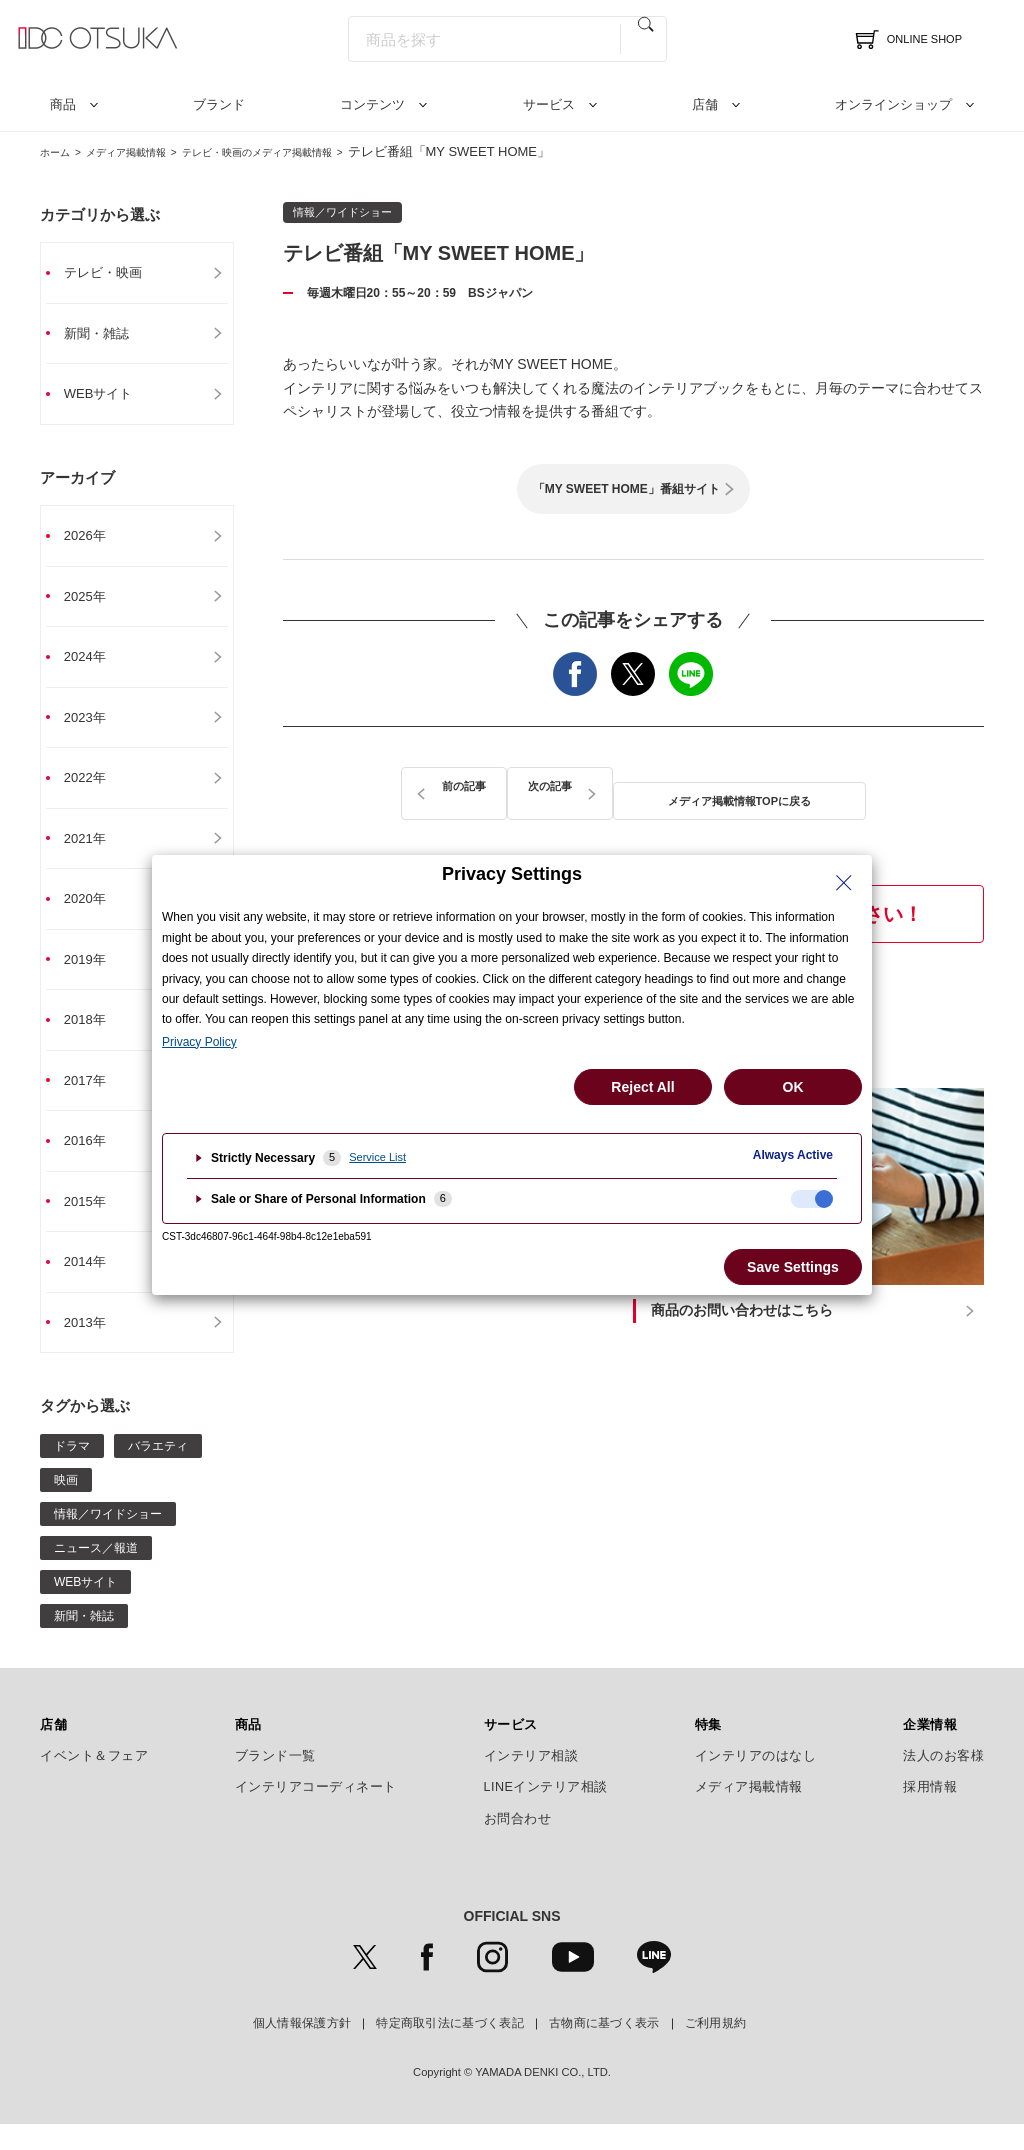 This screenshot has height=2150, width=1024. Describe the element at coordinates (930, 1813) in the screenshot. I see `採用情報` at that location.